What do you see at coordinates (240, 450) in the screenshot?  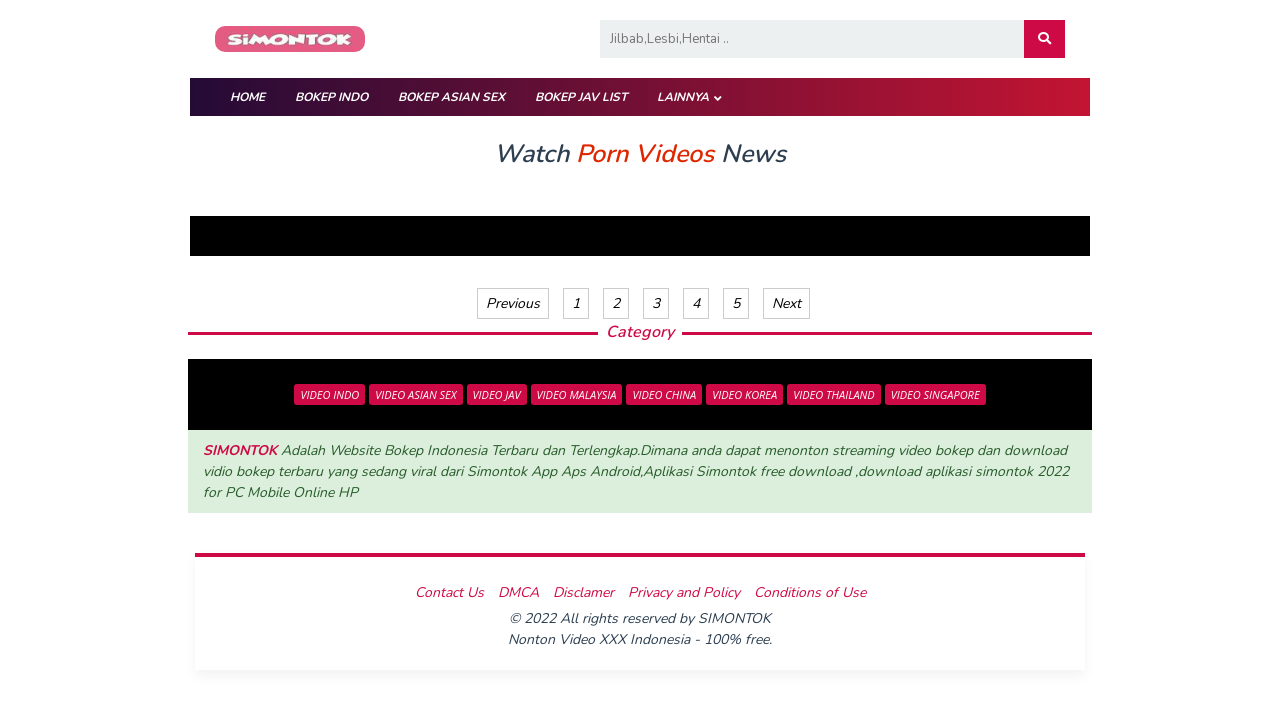 I see `SIMONTOK` at bounding box center [240, 450].